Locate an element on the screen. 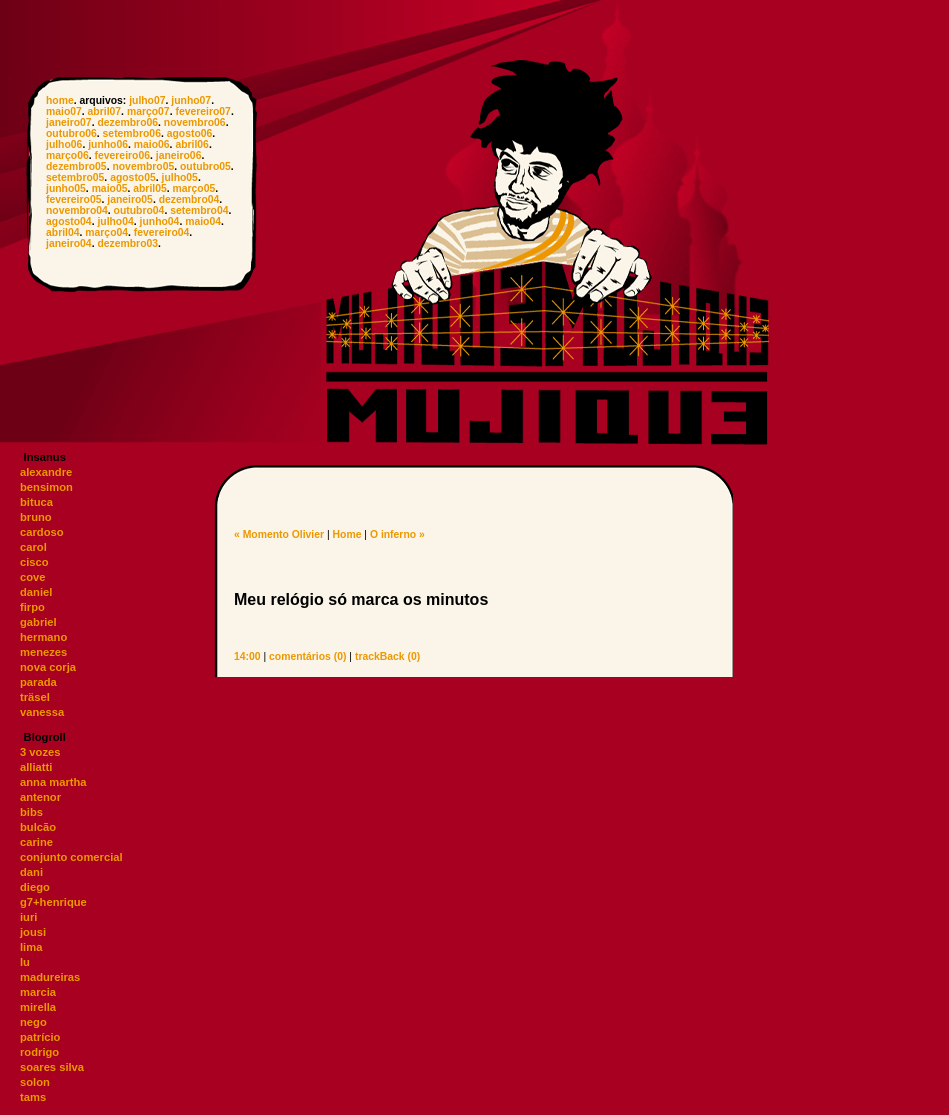 This screenshot has height=1115, width=949. tams is located at coordinates (33, 1097).